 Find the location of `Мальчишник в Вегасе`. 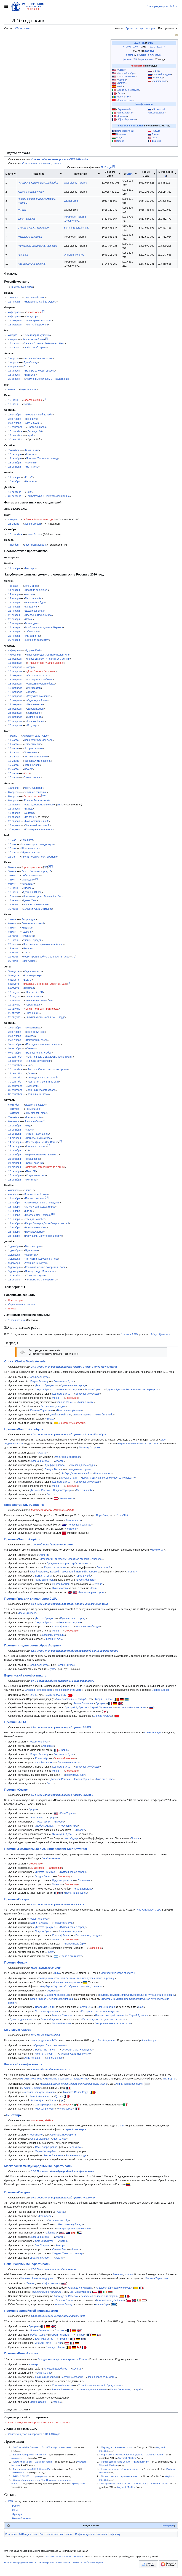

Мальчишник в Вегасе is located at coordinates (67, 1456).